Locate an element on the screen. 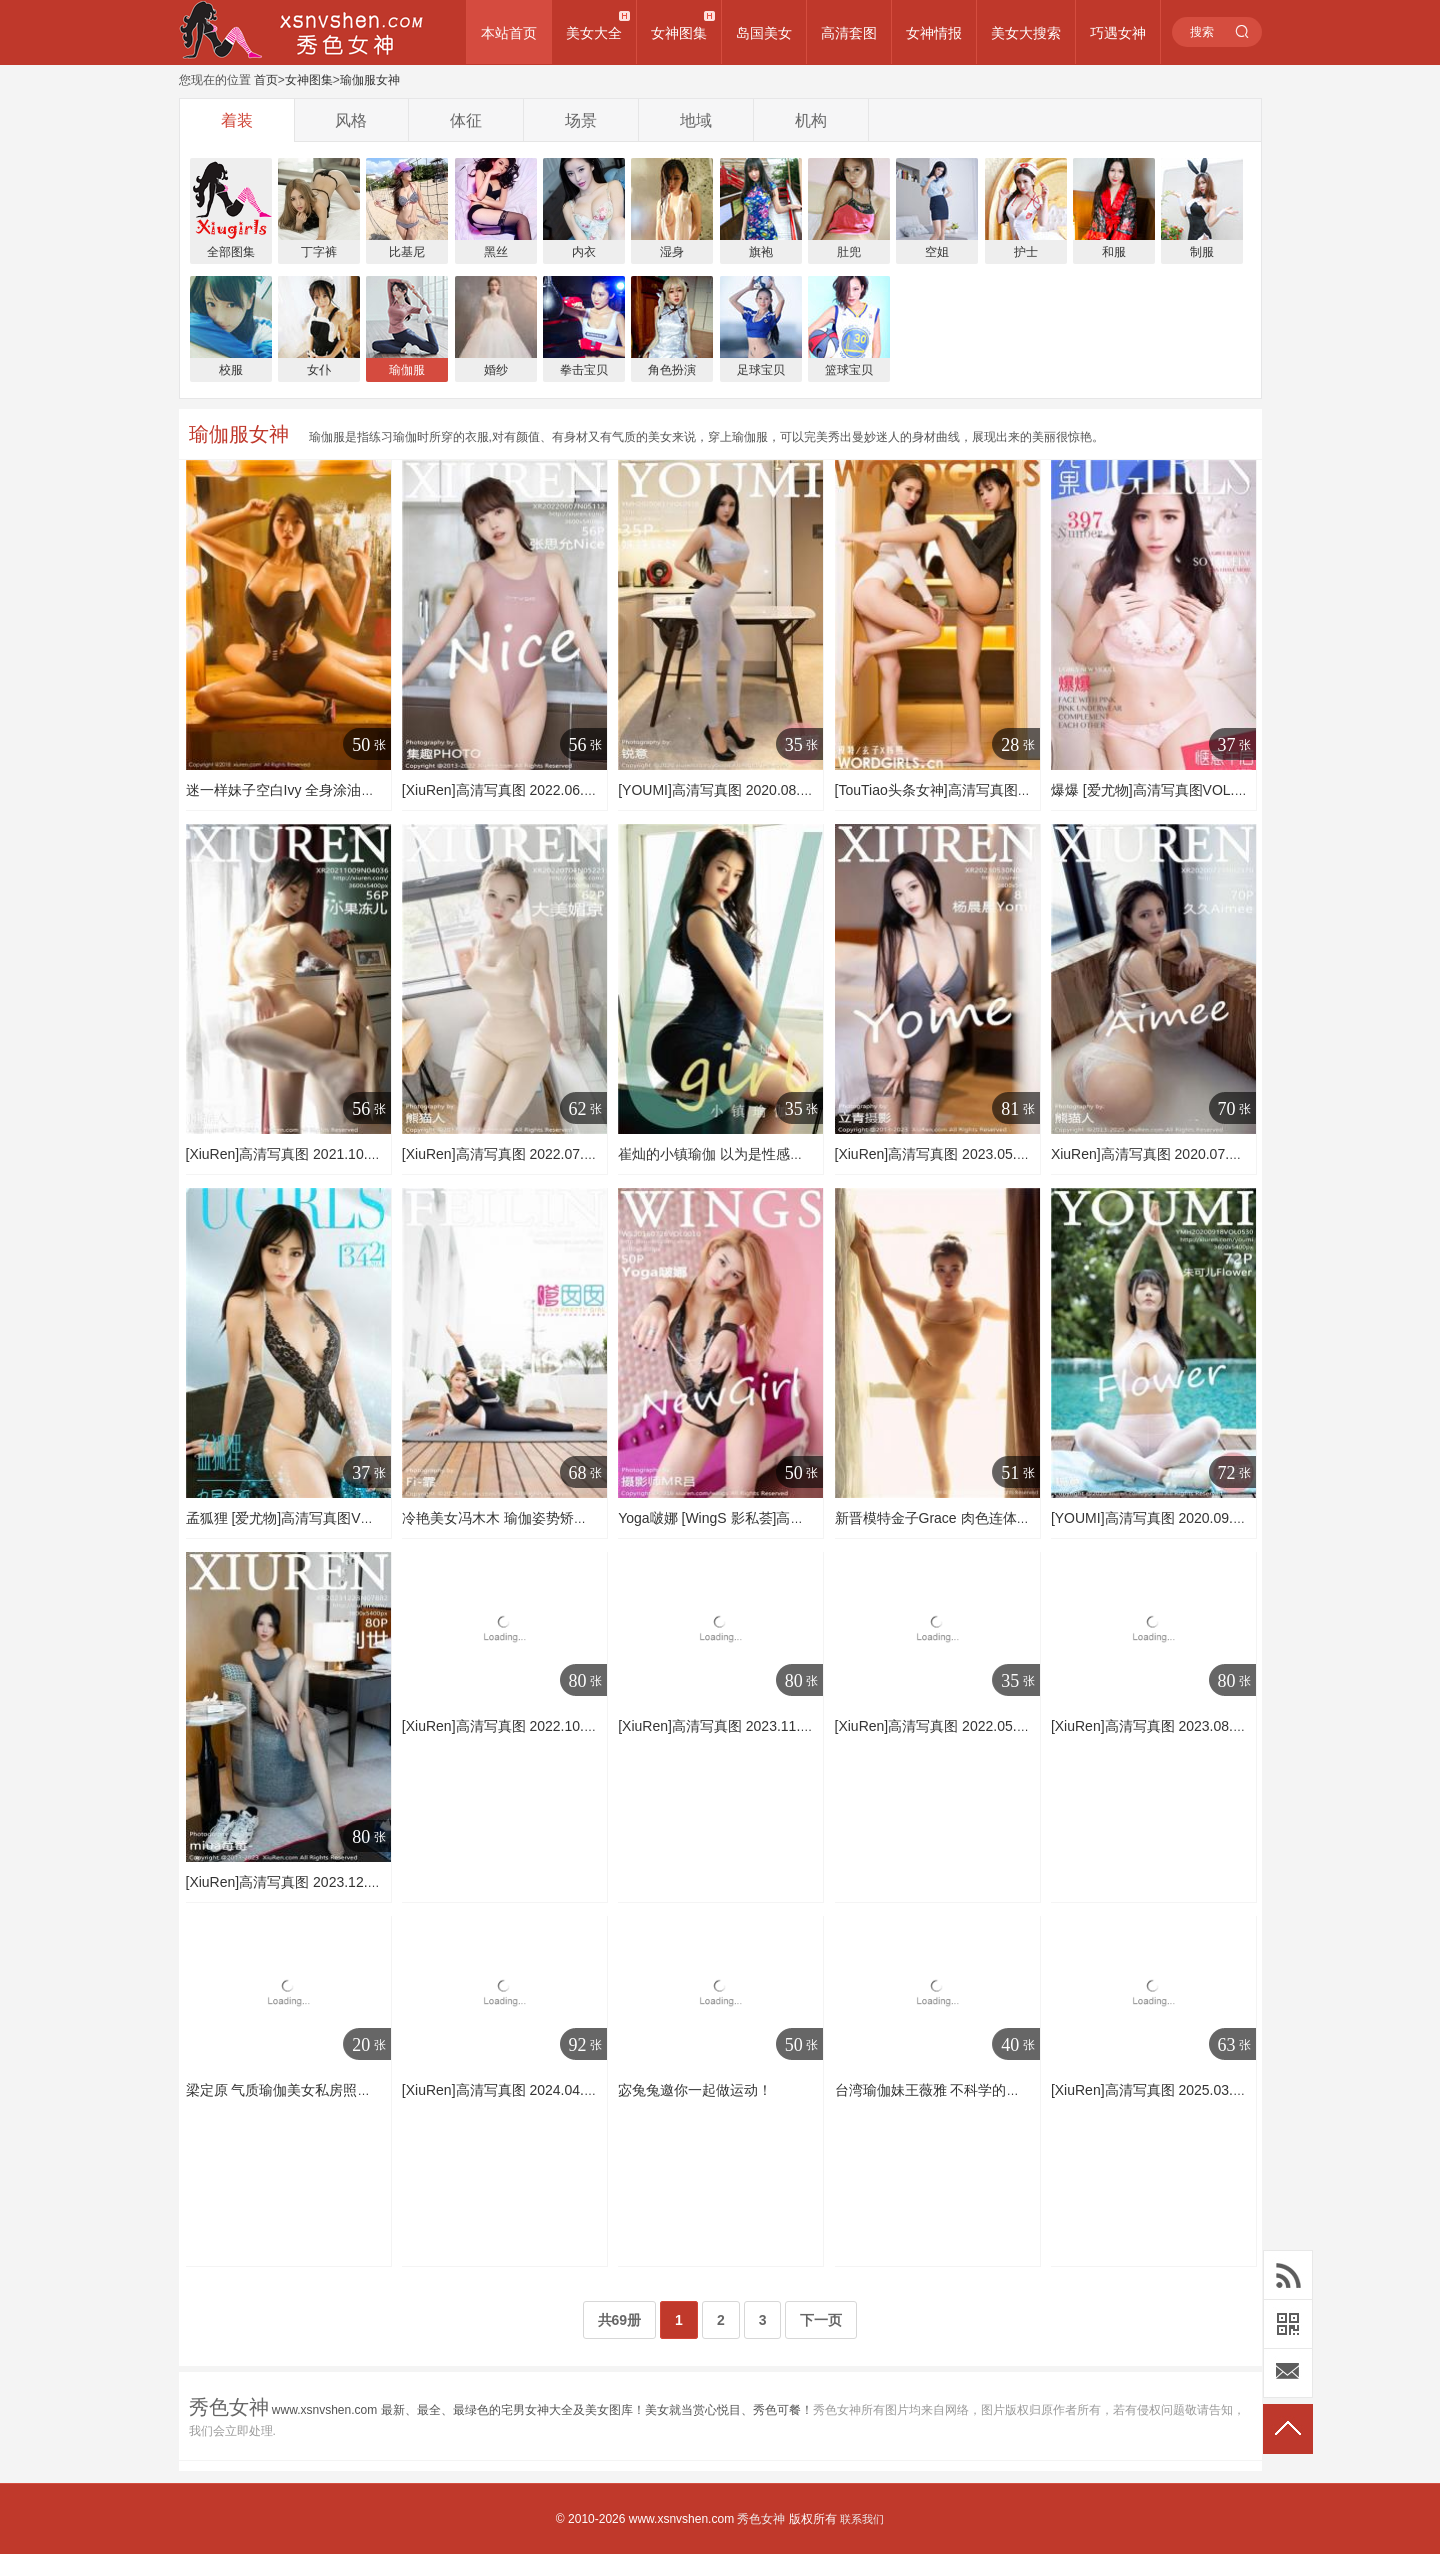 The width and height of the screenshot is (1440, 2554). 巧遇女神 is located at coordinates (1118, 33).